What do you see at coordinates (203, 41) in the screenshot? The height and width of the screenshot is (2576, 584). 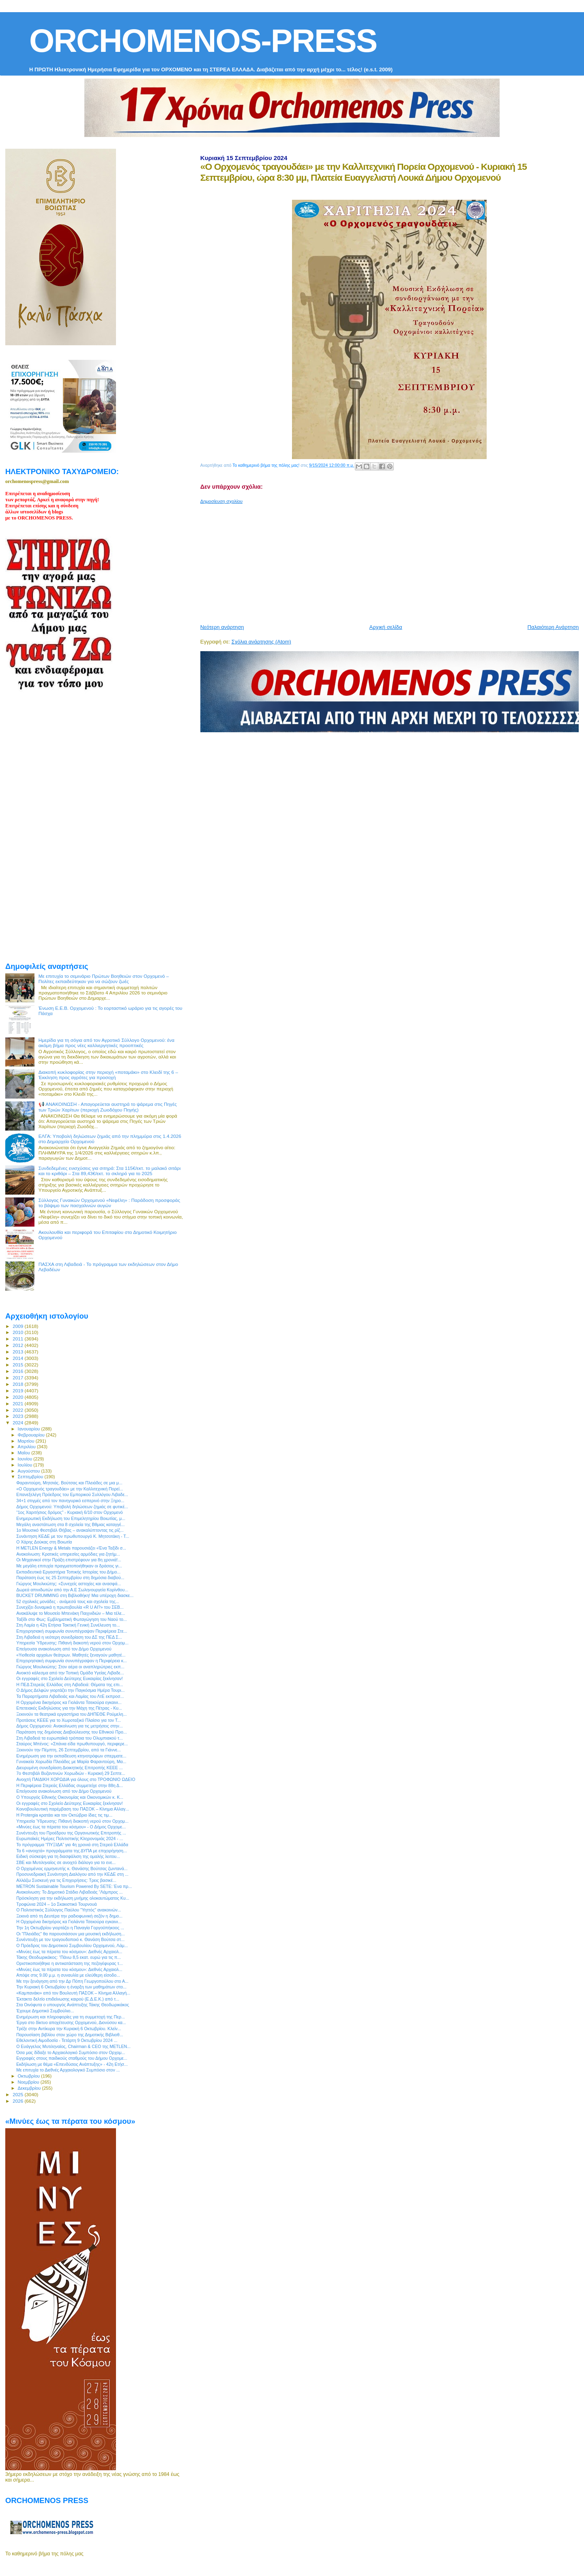 I see `ORCHOMENOS-PRESS` at bounding box center [203, 41].